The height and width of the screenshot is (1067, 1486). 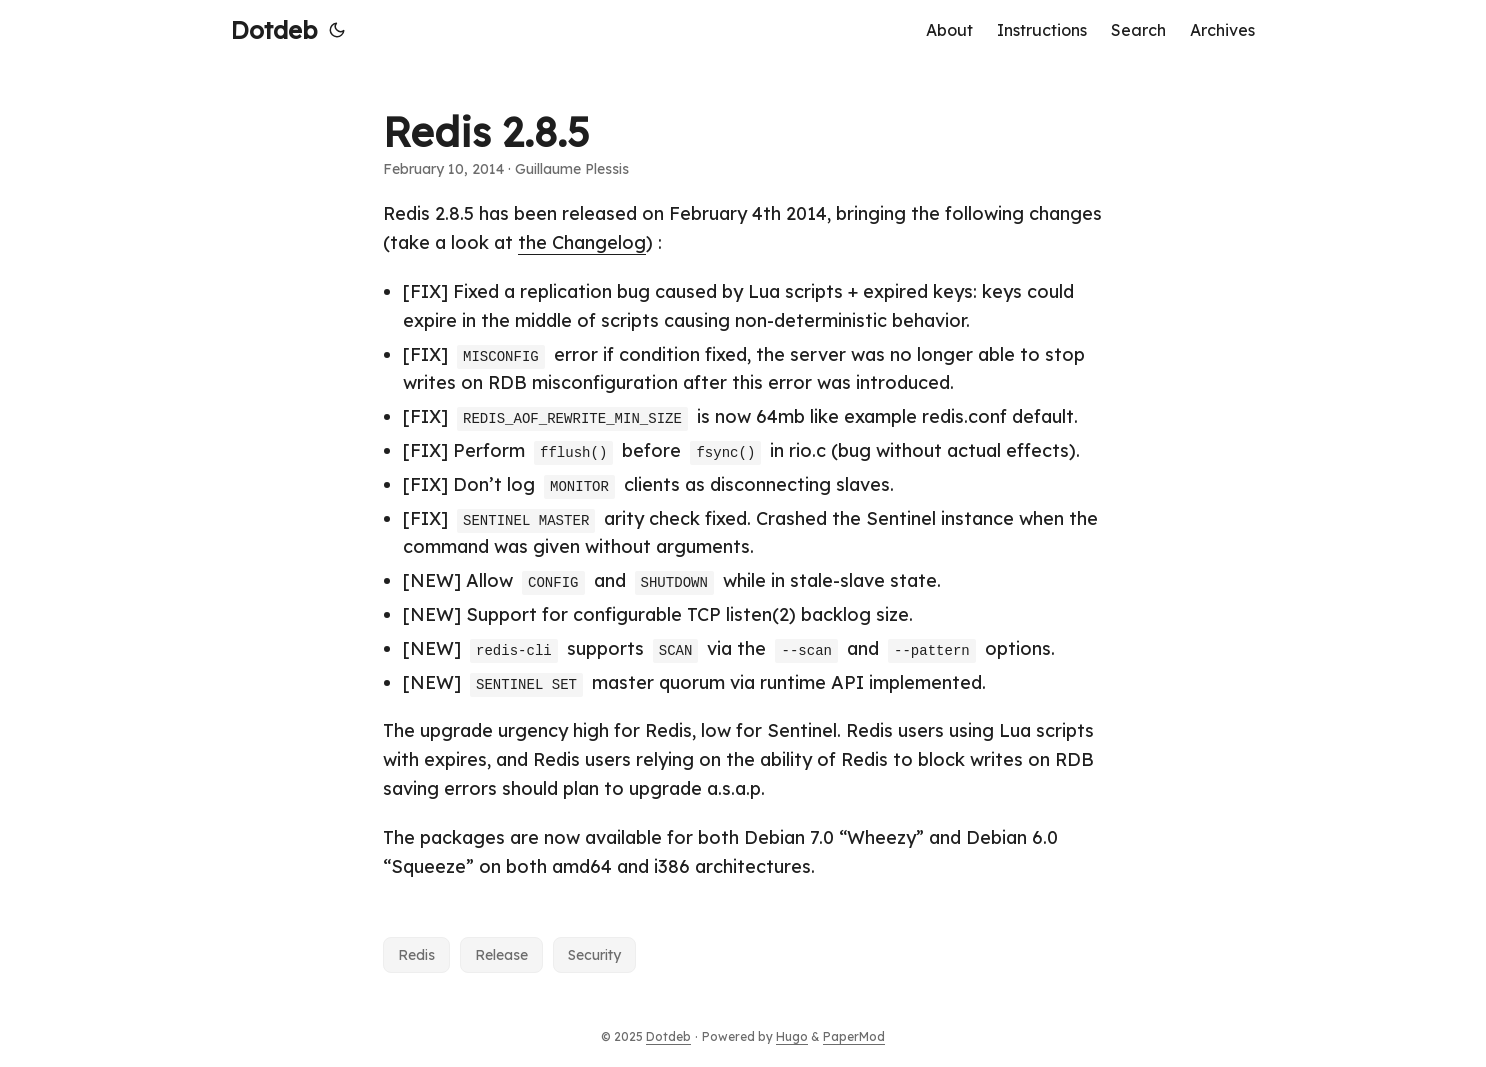 What do you see at coordinates (792, 1036) in the screenshot?
I see `Hugo` at bounding box center [792, 1036].